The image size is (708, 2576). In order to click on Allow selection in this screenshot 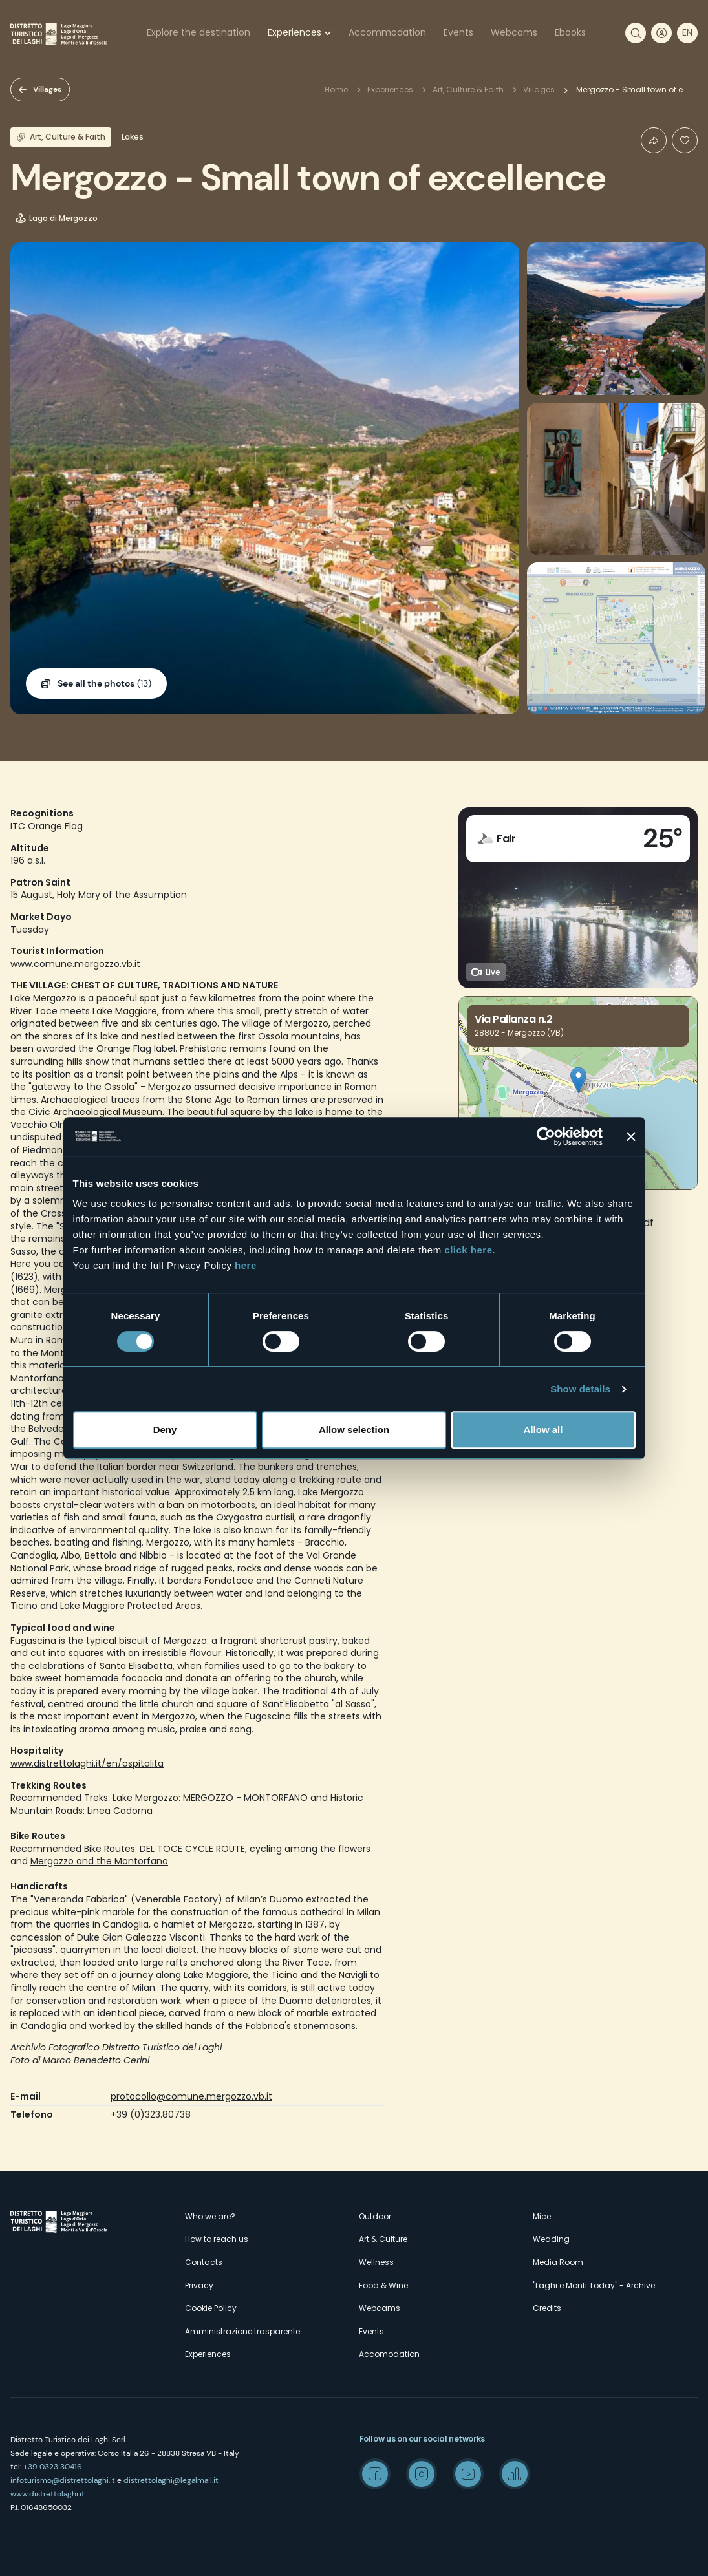, I will do `click(354, 1429)`.